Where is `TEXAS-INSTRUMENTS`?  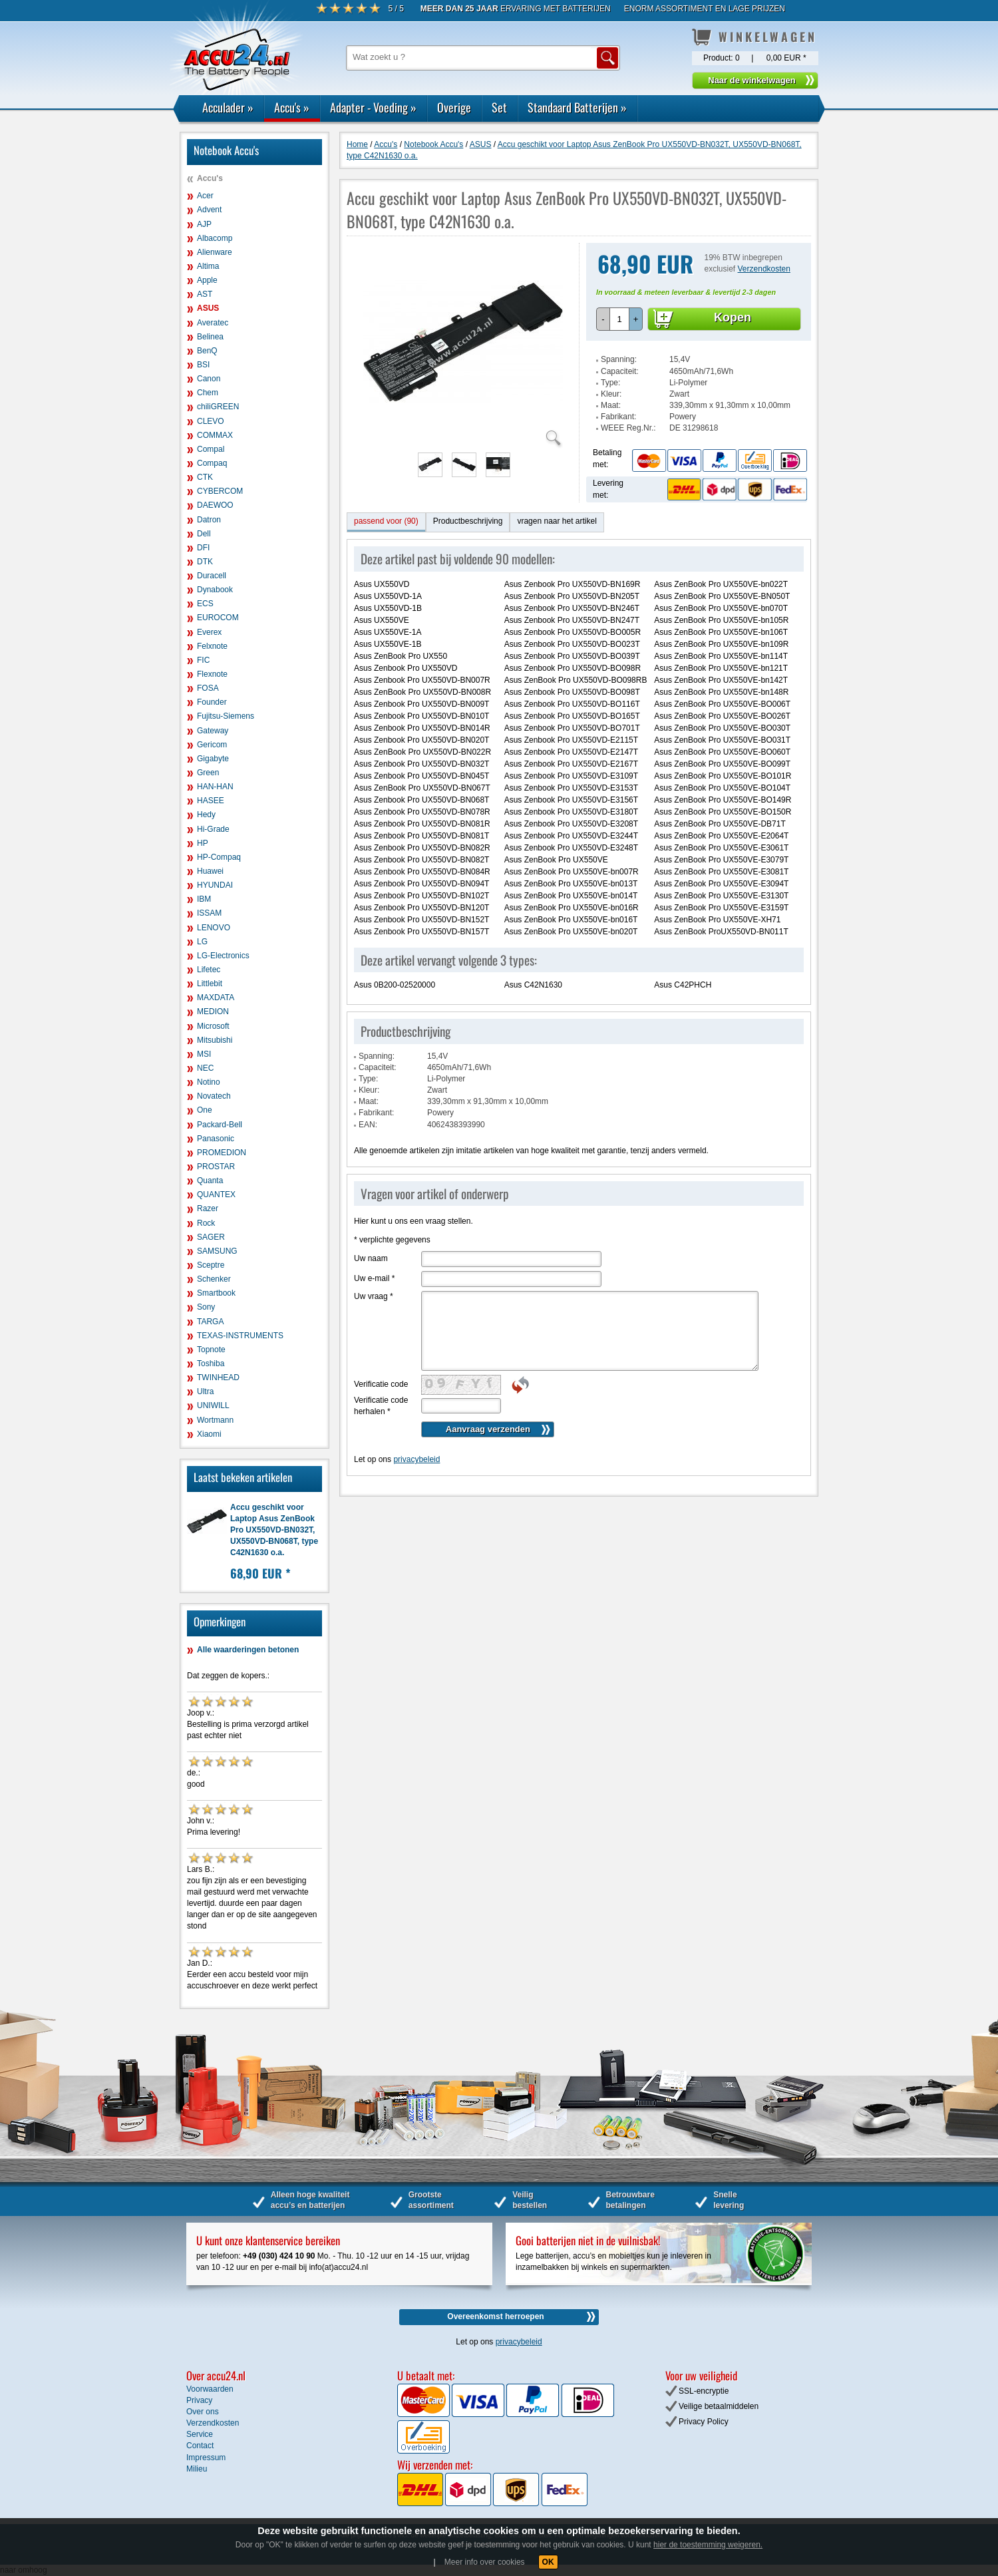
TEXAS-INSTRUMENTS is located at coordinates (240, 1335).